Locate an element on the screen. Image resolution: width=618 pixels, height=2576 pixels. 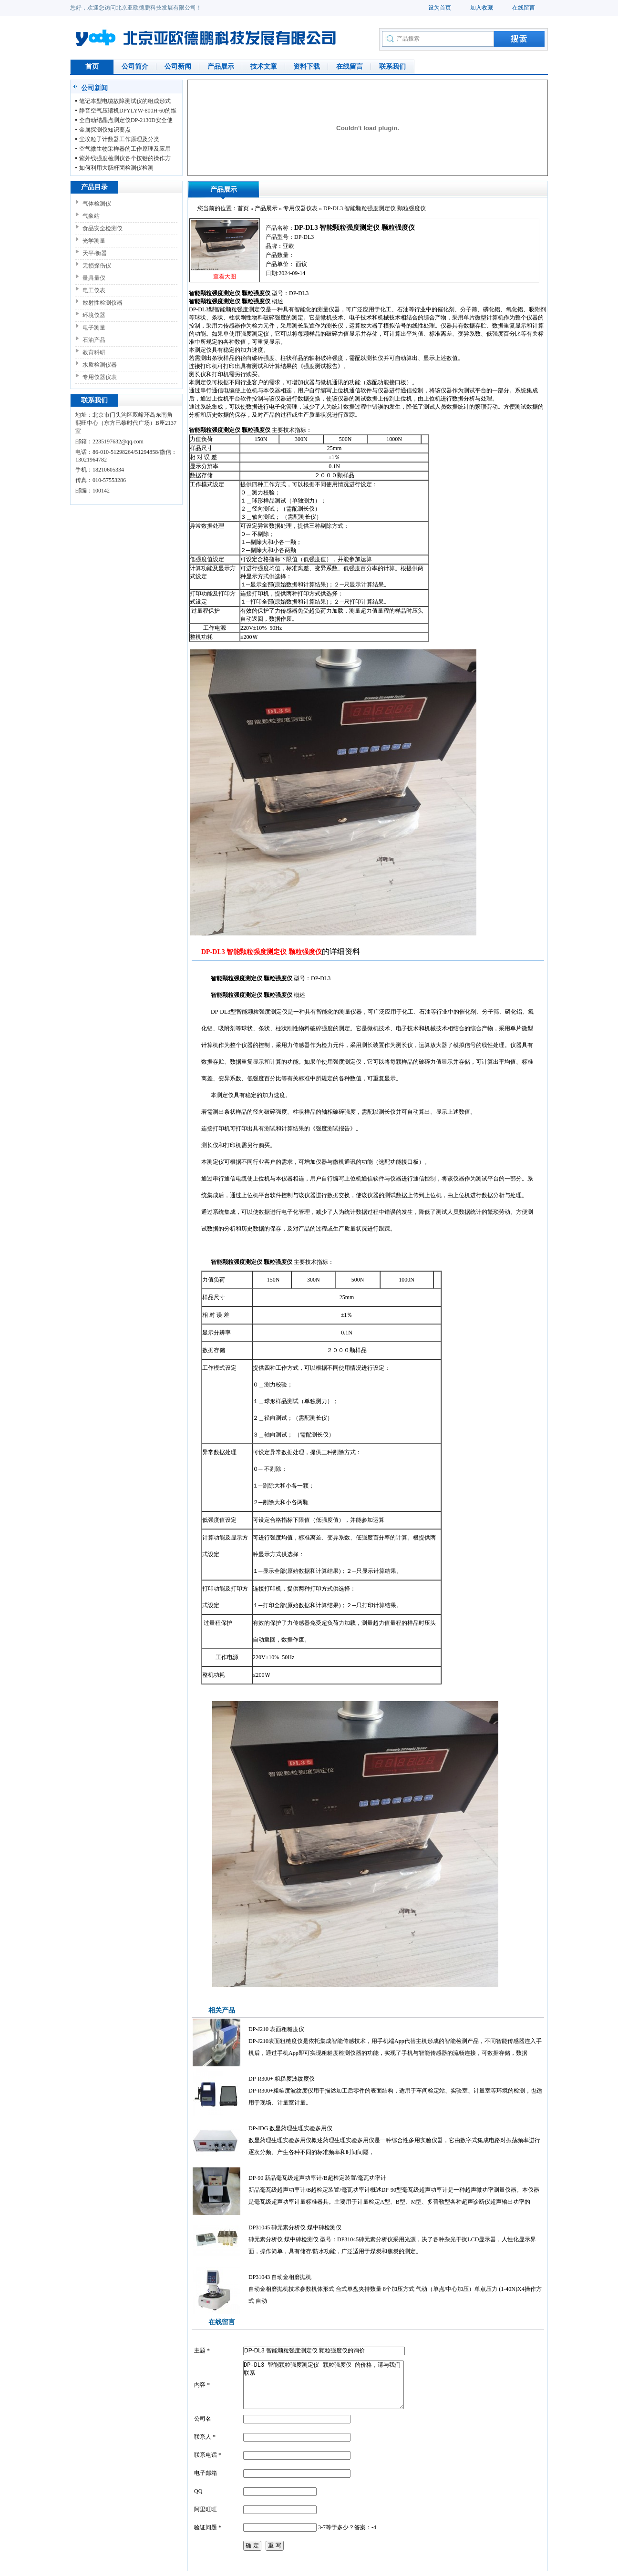
金属探测仪知识要点 is located at coordinates (105, 129).